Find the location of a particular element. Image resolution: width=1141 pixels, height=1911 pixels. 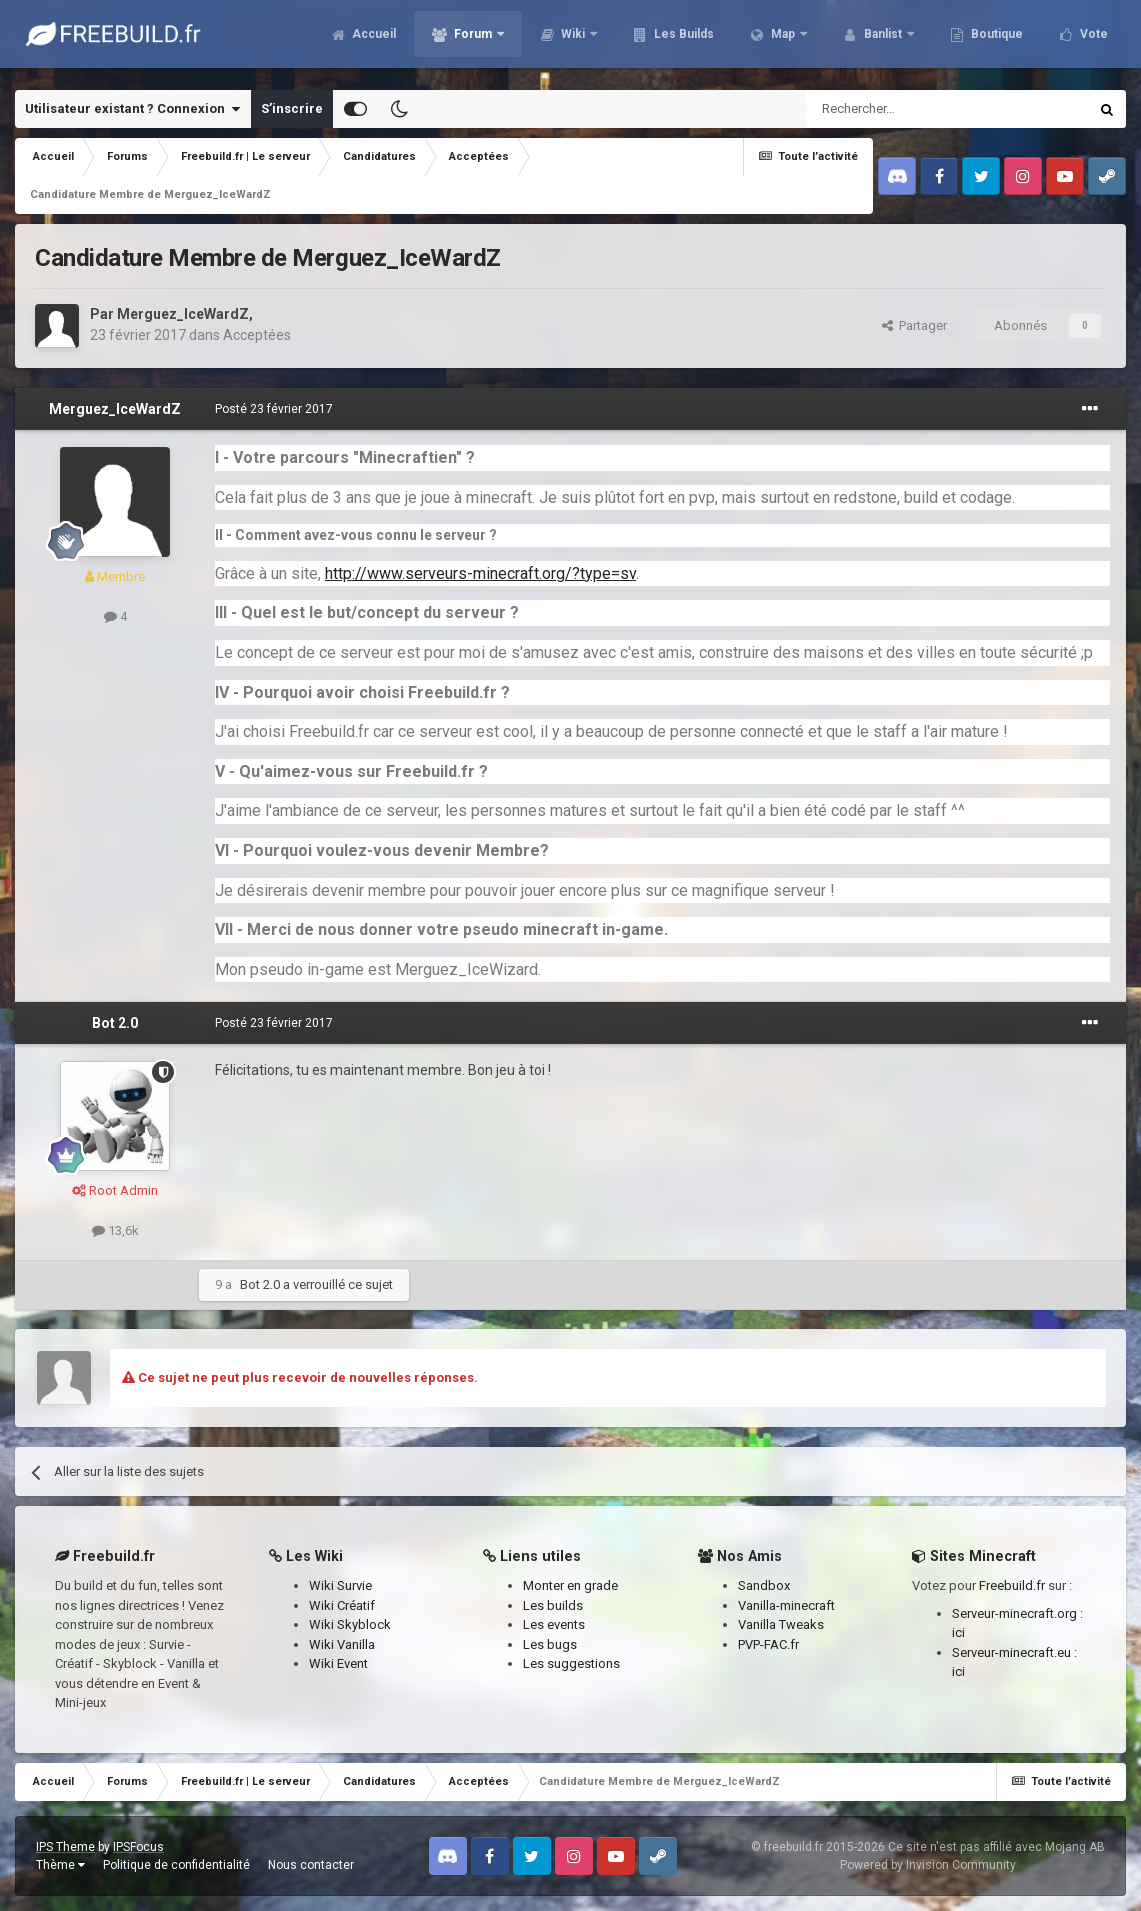

Les Builds is located at coordinates (673, 40).